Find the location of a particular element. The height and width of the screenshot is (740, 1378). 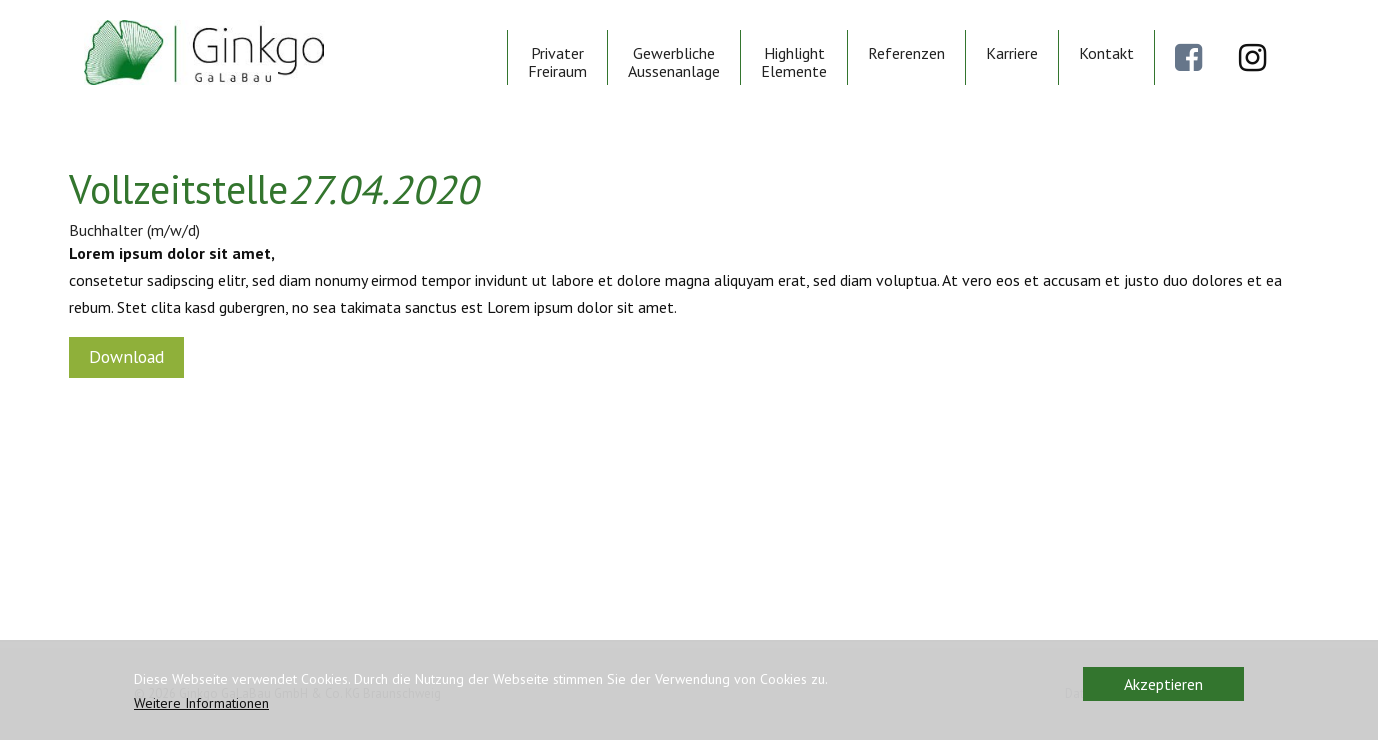

Referenzen is located at coordinates (906, 53).